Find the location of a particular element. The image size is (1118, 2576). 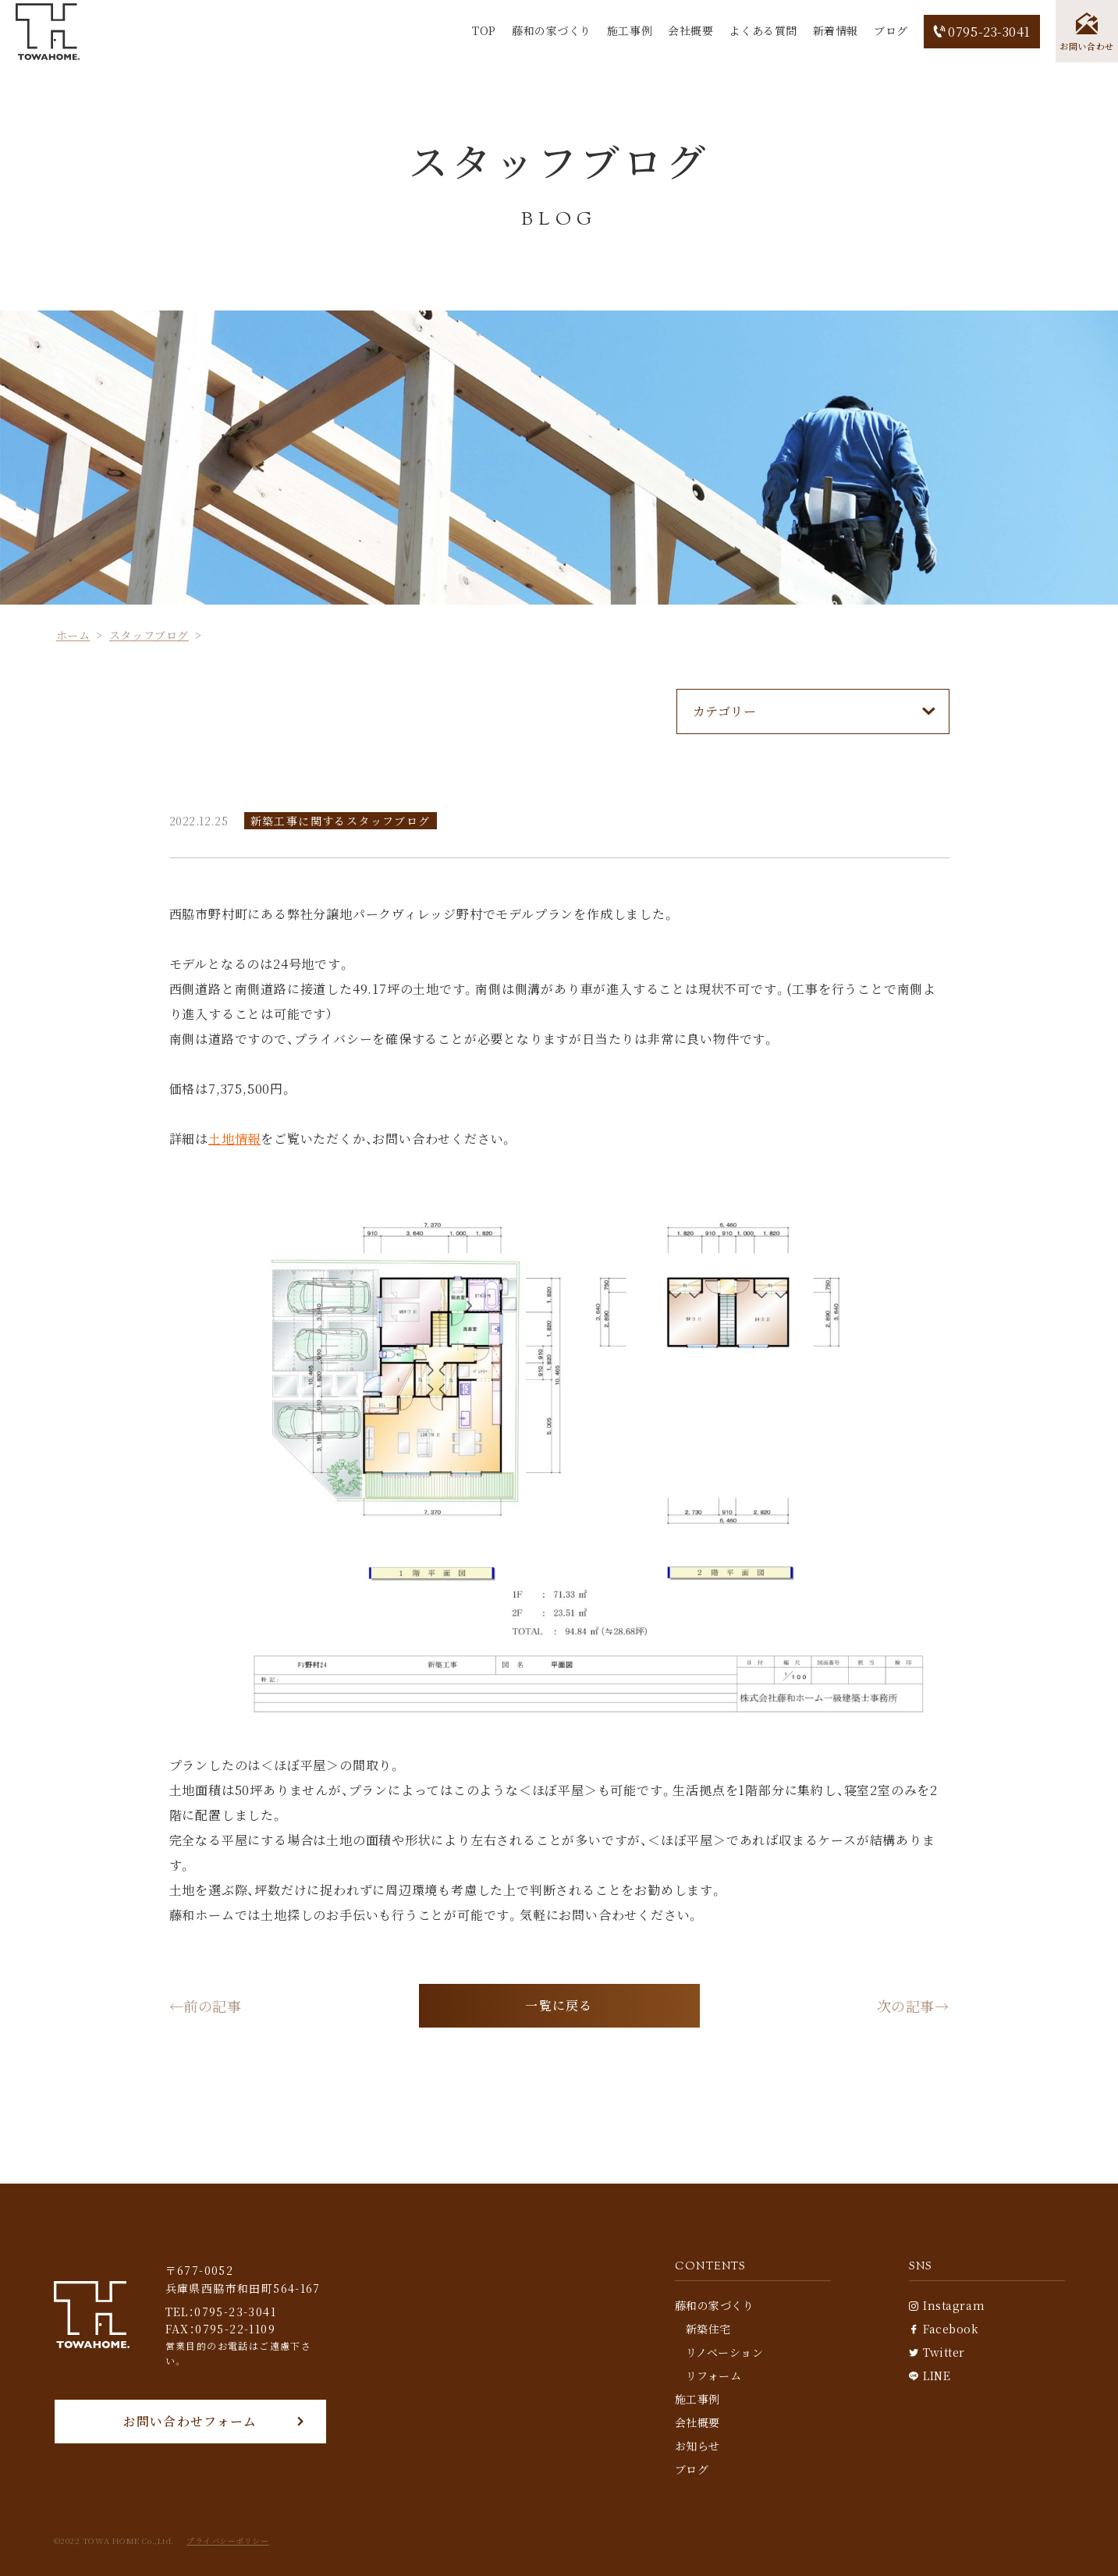

ブログ is located at coordinates (891, 30).